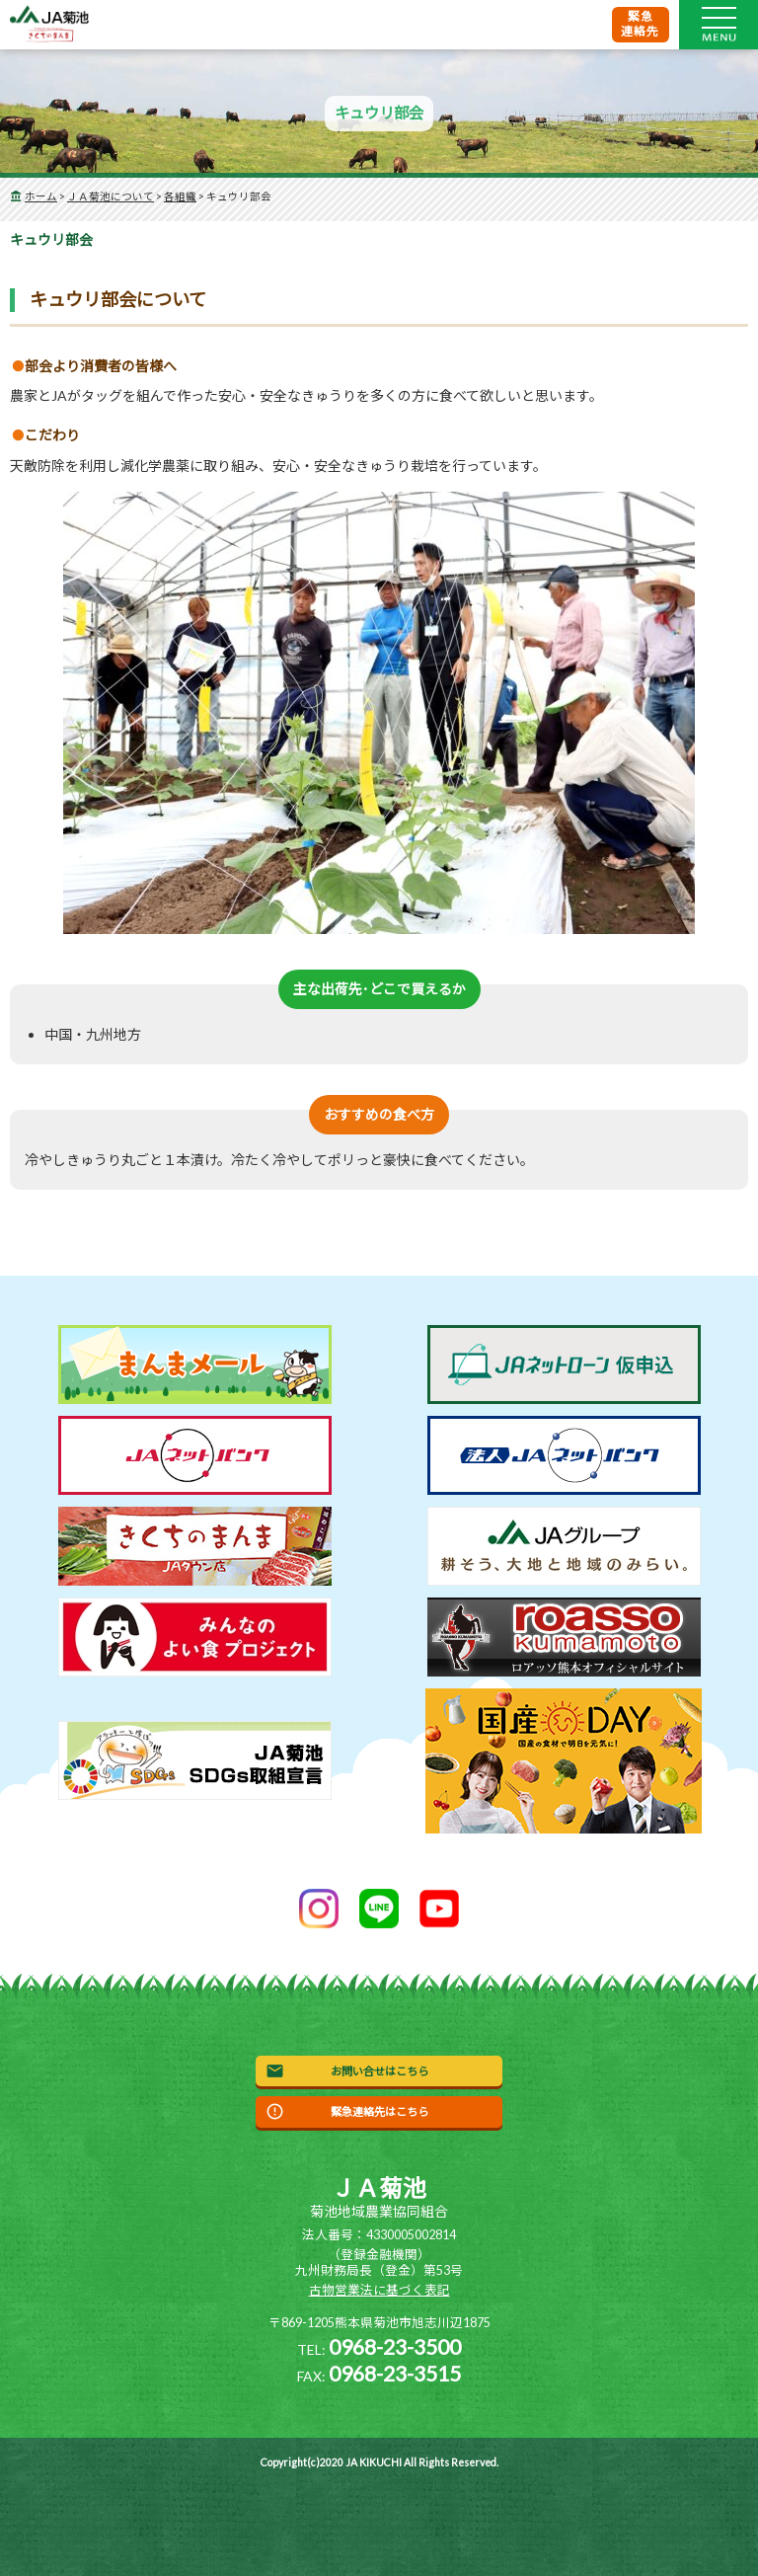 This screenshot has width=758, height=2576. I want to click on 古物営業法に基づく表記, so click(379, 2290).